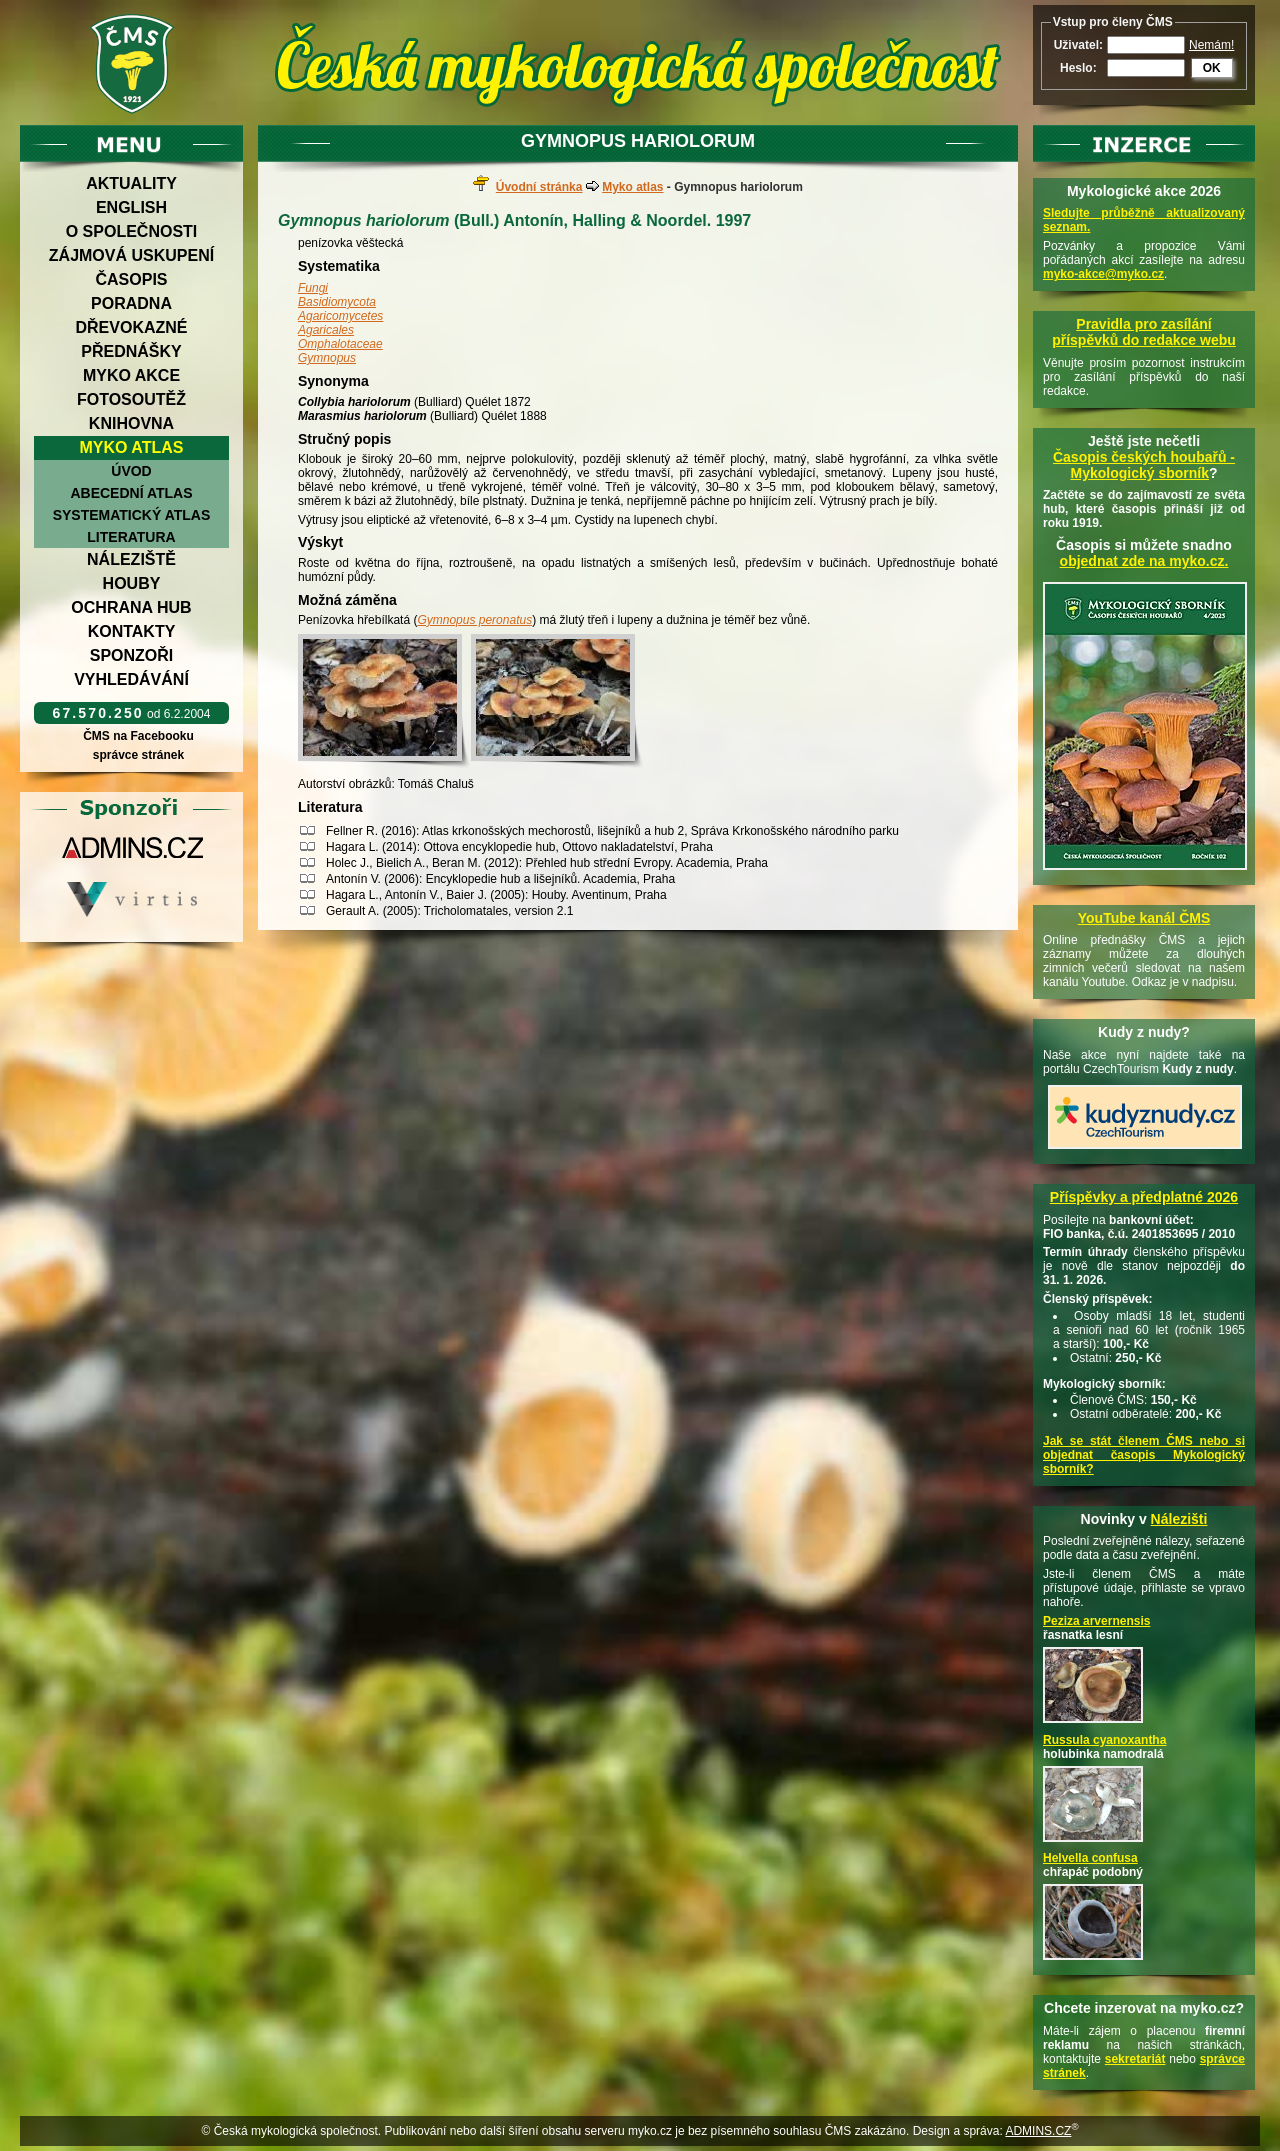  Describe the element at coordinates (539, 187) in the screenshot. I see `Úvodní stránka` at that location.